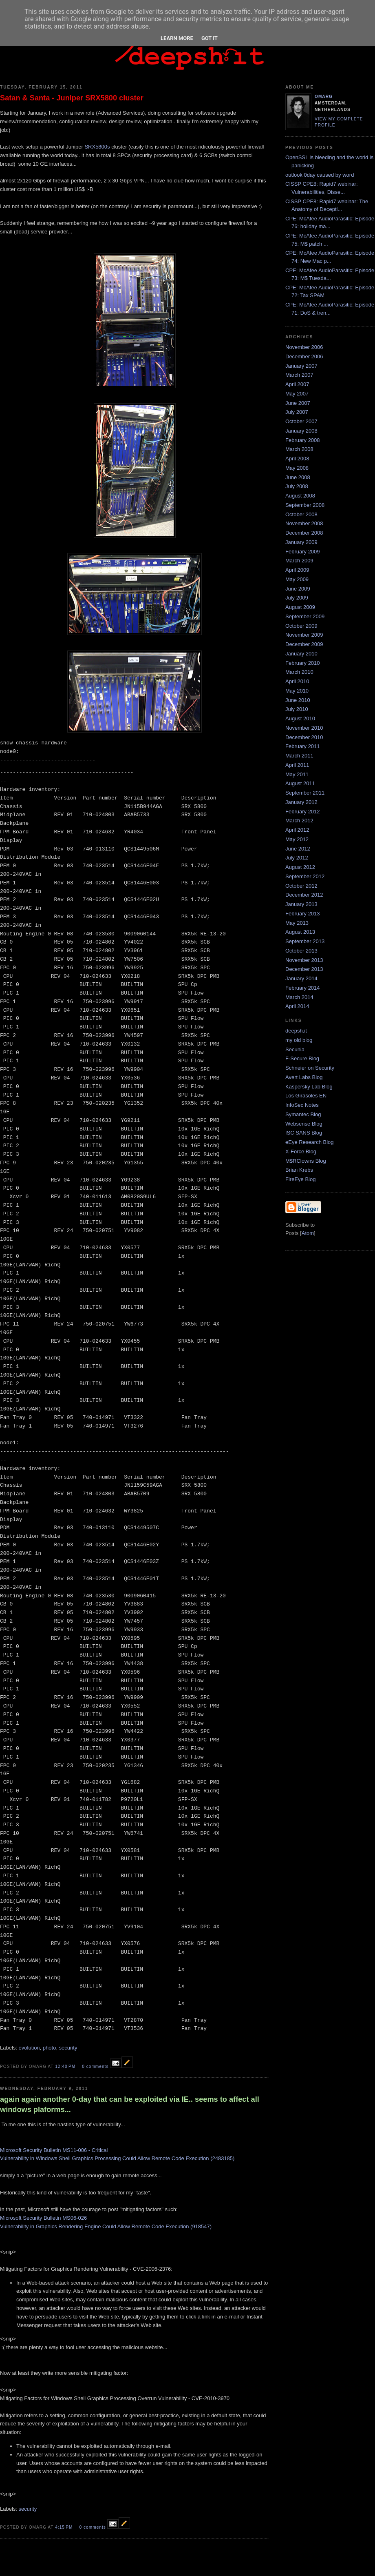 The height and width of the screenshot is (2576, 375). Describe the element at coordinates (301, 542) in the screenshot. I see `January 2009` at that location.